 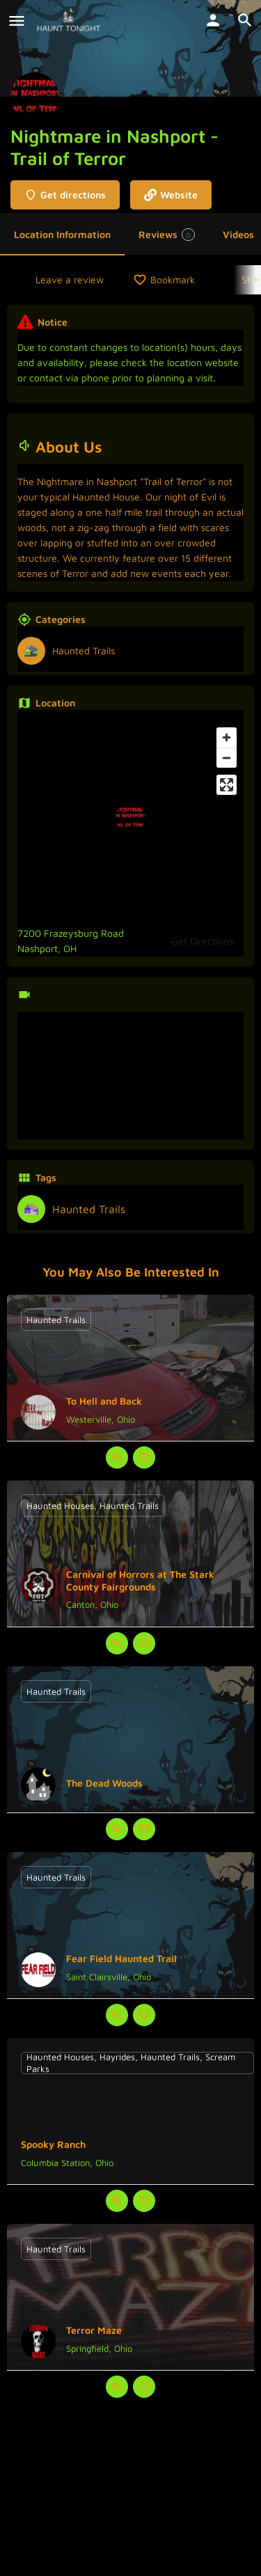 What do you see at coordinates (202, 941) in the screenshot?
I see `Get Directions` at bounding box center [202, 941].